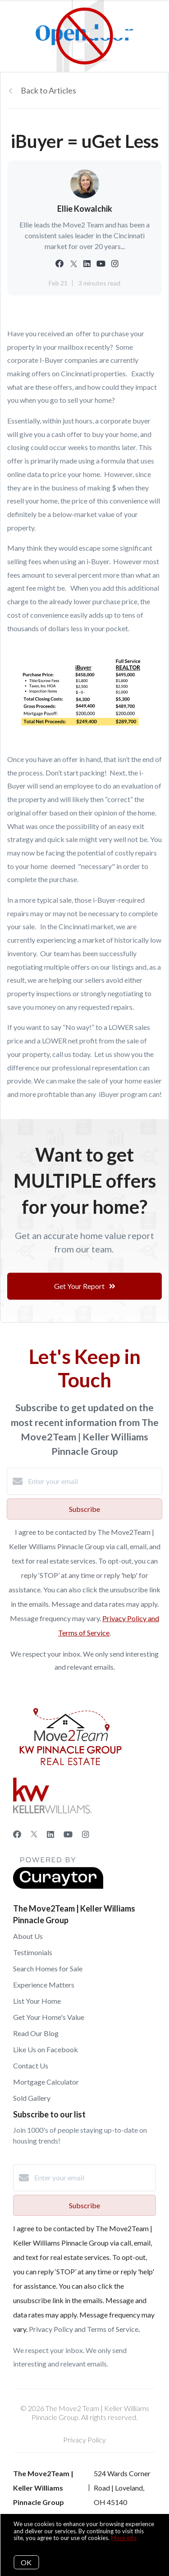 The image size is (169, 2576). Describe the element at coordinates (93, 1481) in the screenshot. I see `[Enter your email]` at that location.